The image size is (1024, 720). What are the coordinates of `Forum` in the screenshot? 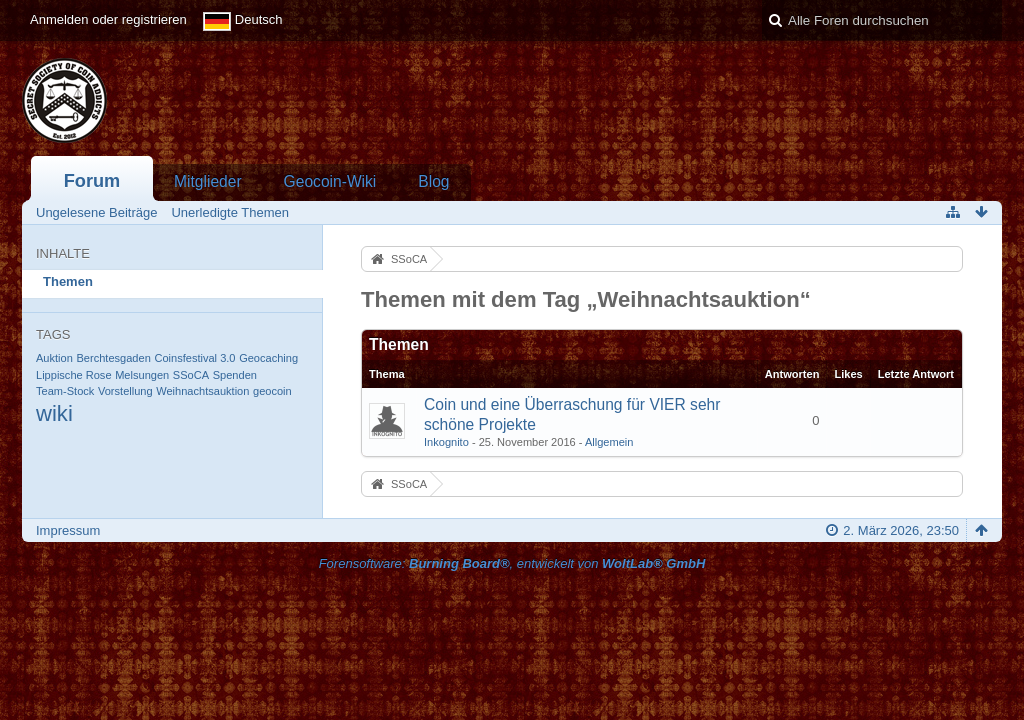 It's located at (92, 181).